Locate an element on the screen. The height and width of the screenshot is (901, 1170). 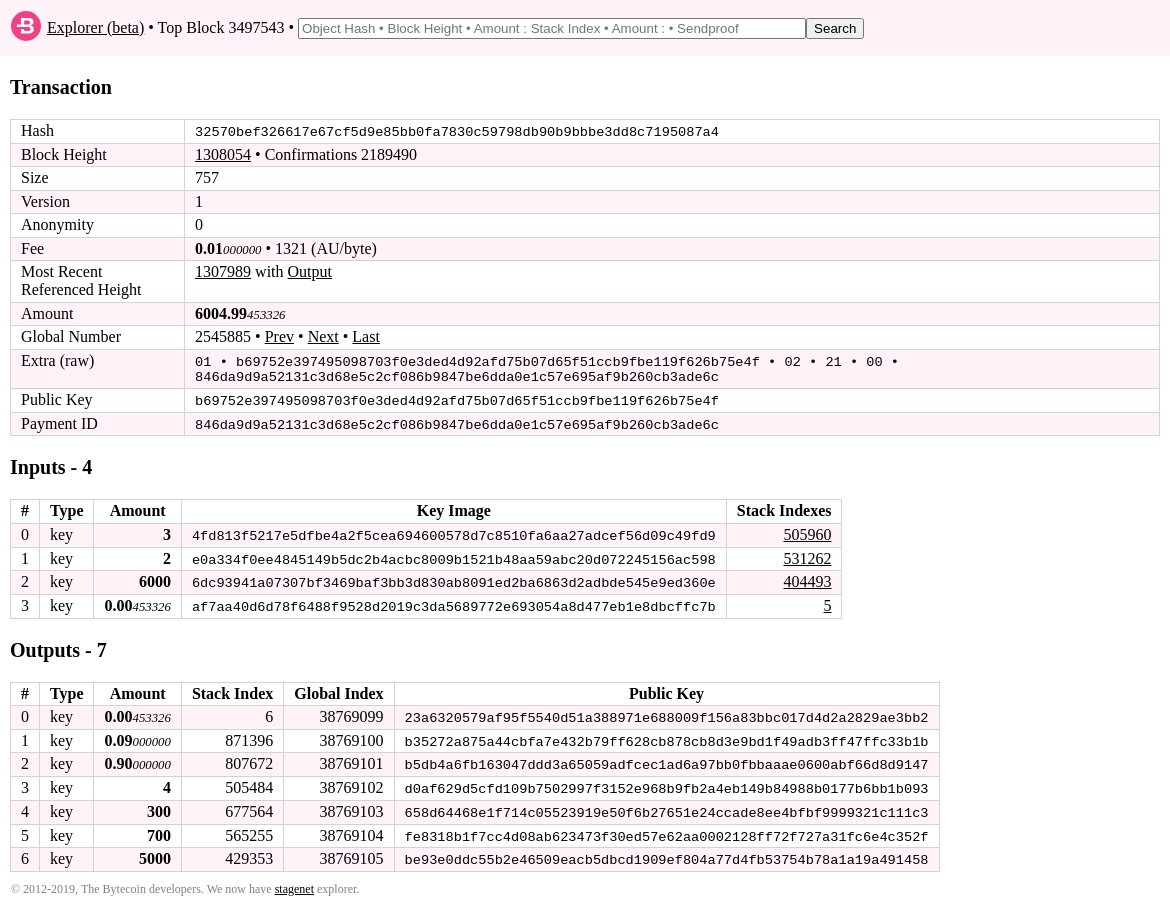
404493 is located at coordinates (807, 578).